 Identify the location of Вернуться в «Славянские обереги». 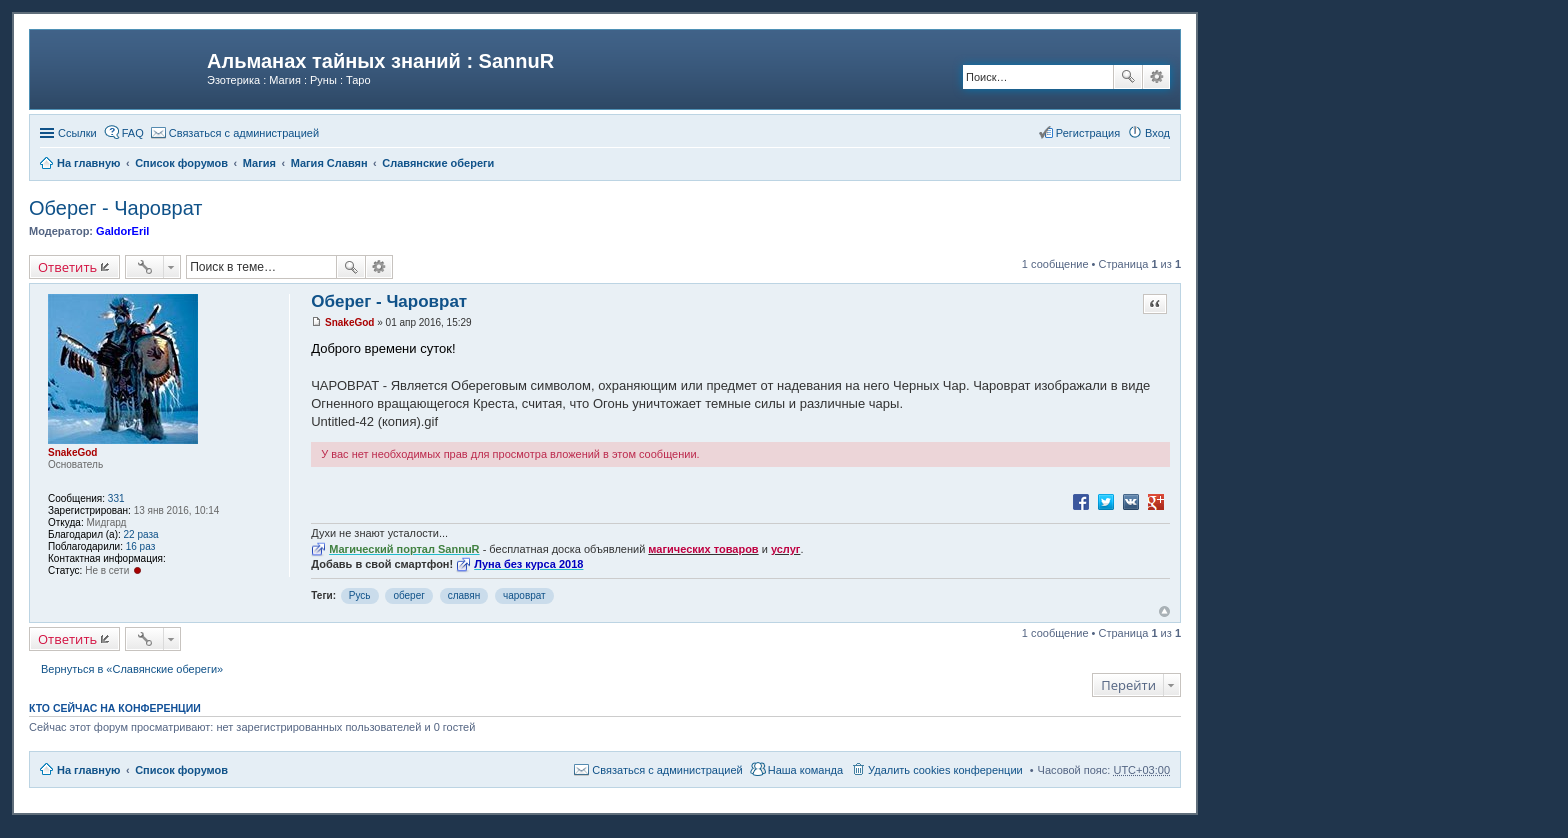
(132, 669).